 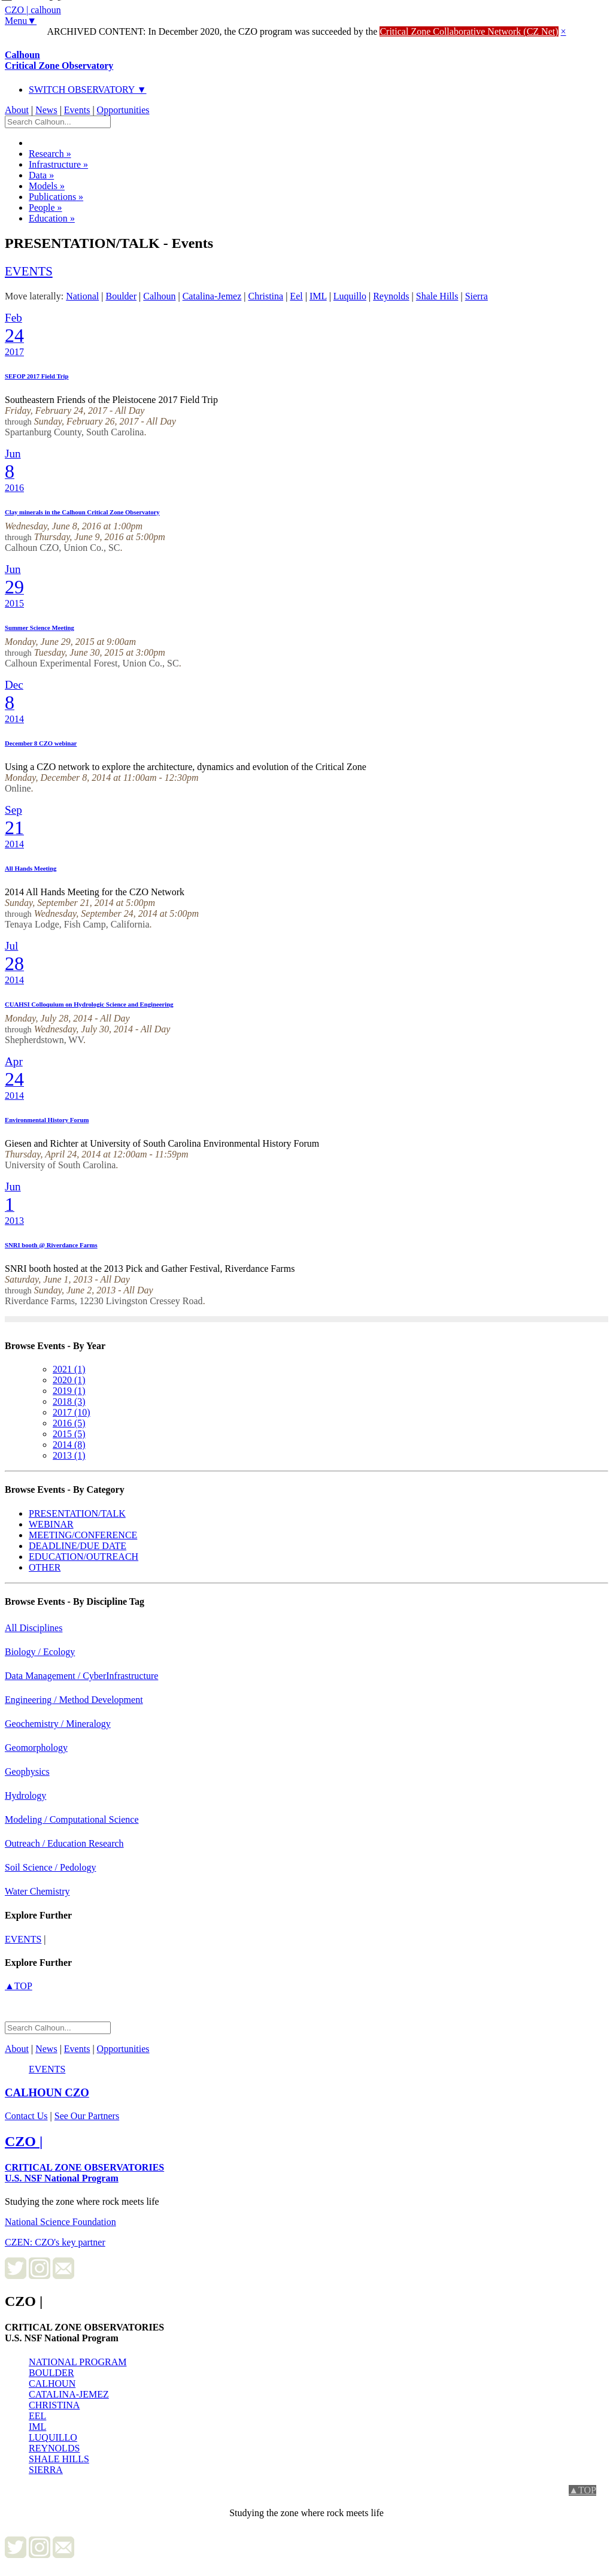 What do you see at coordinates (69, 1391) in the screenshot?
I see `2019 (1)` at bounding box center [69, 1391].